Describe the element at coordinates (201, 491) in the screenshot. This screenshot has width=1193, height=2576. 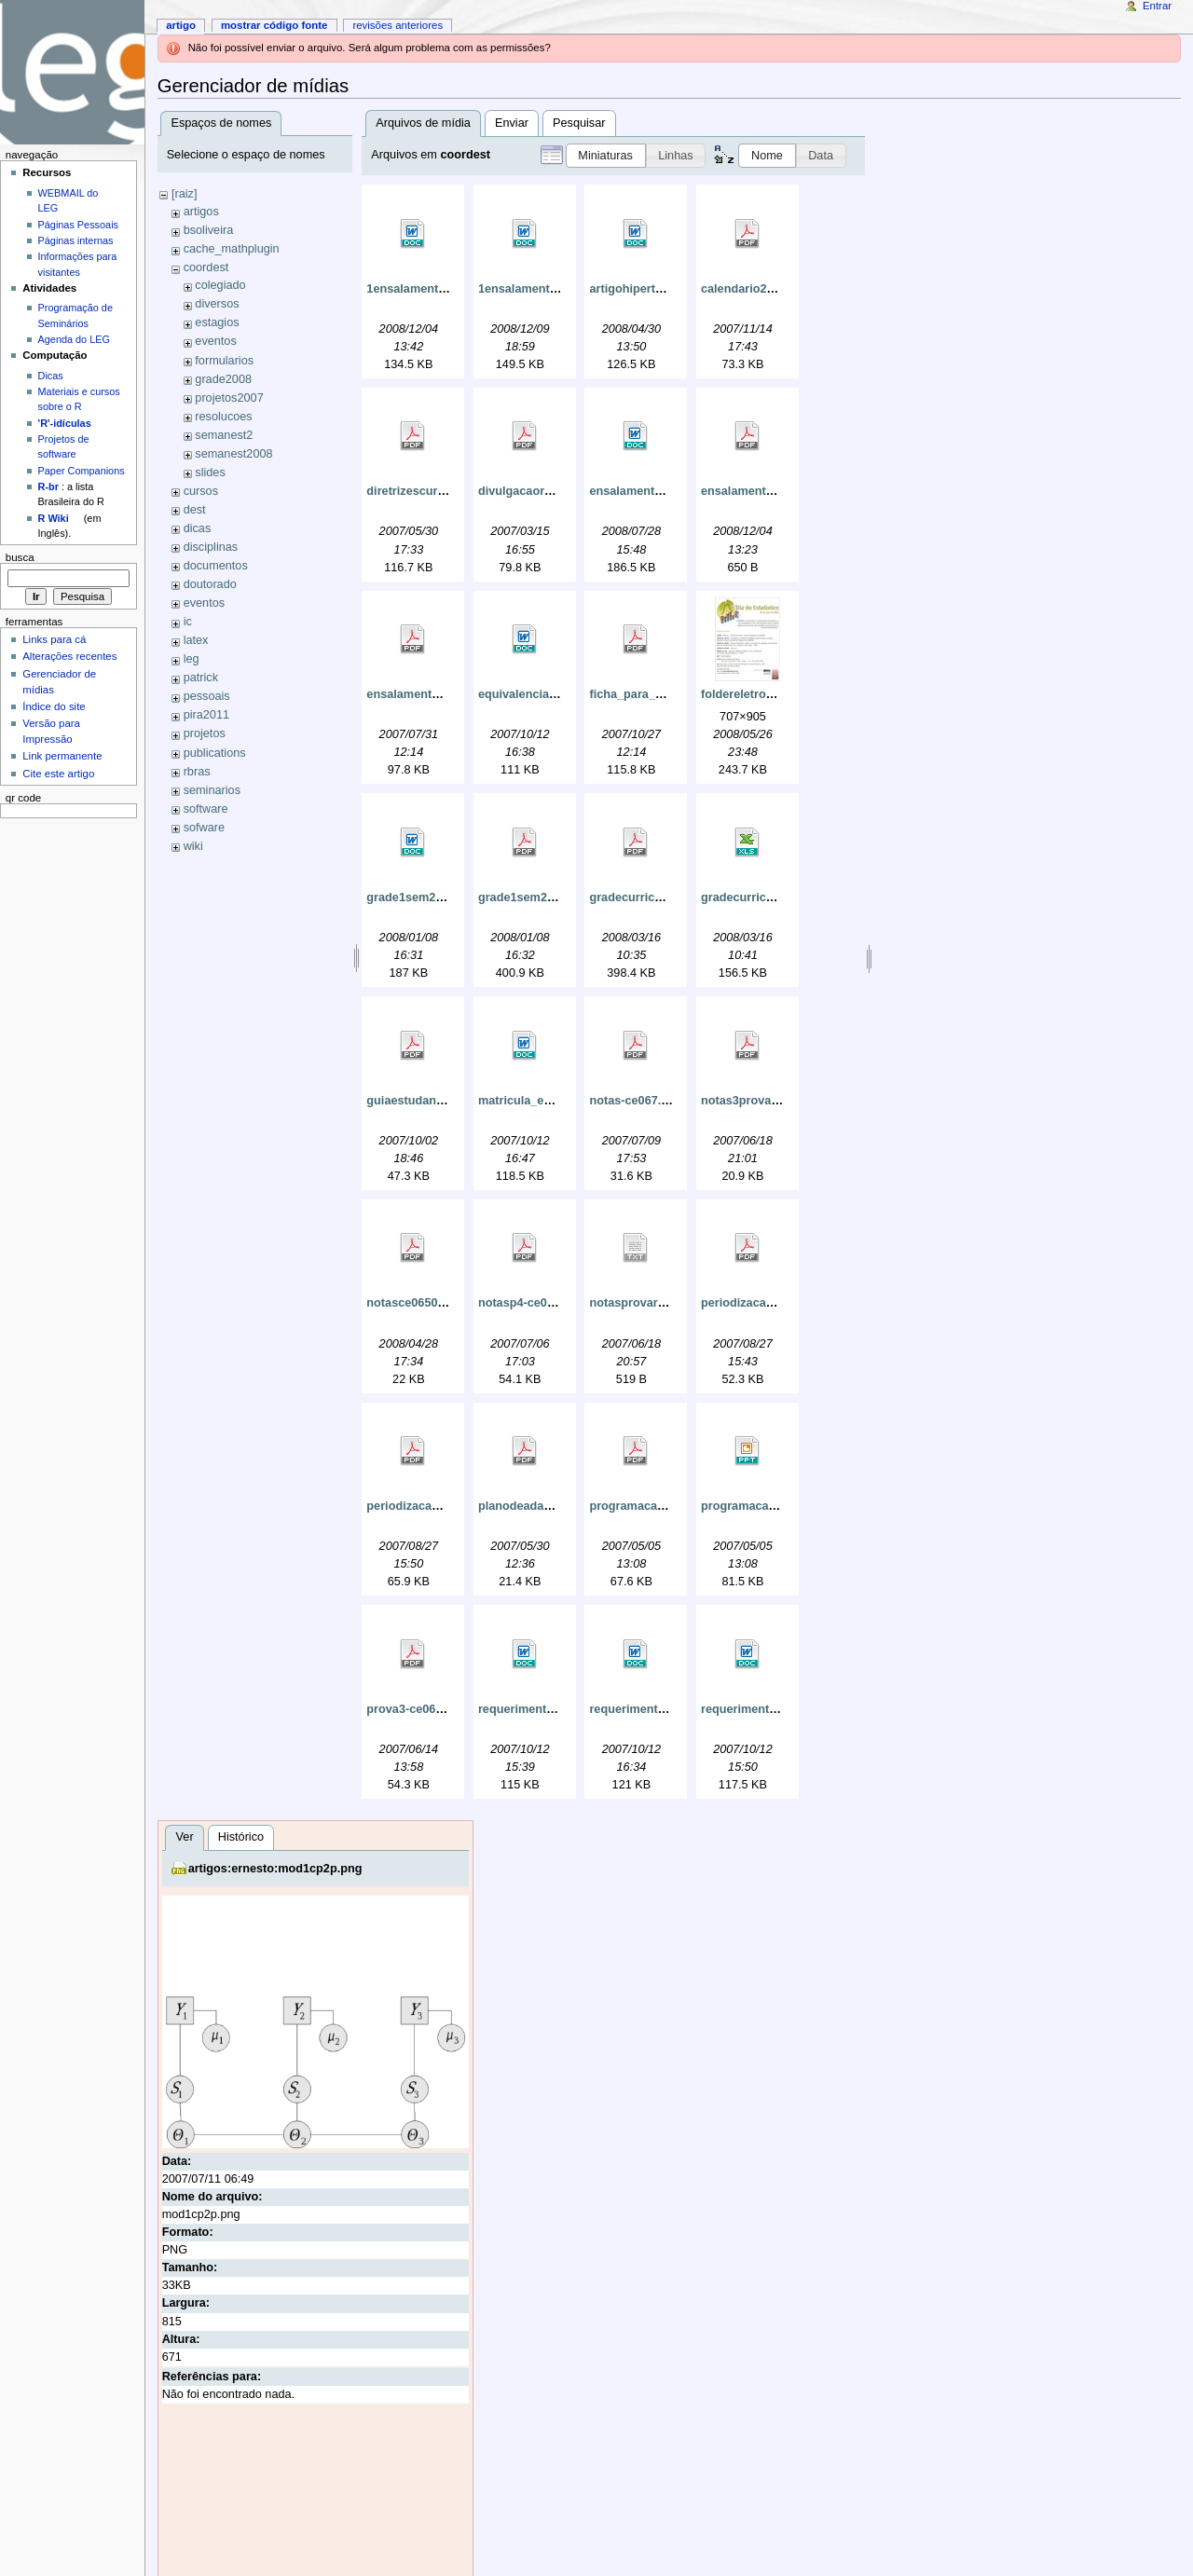
I see `cursos` at that location.